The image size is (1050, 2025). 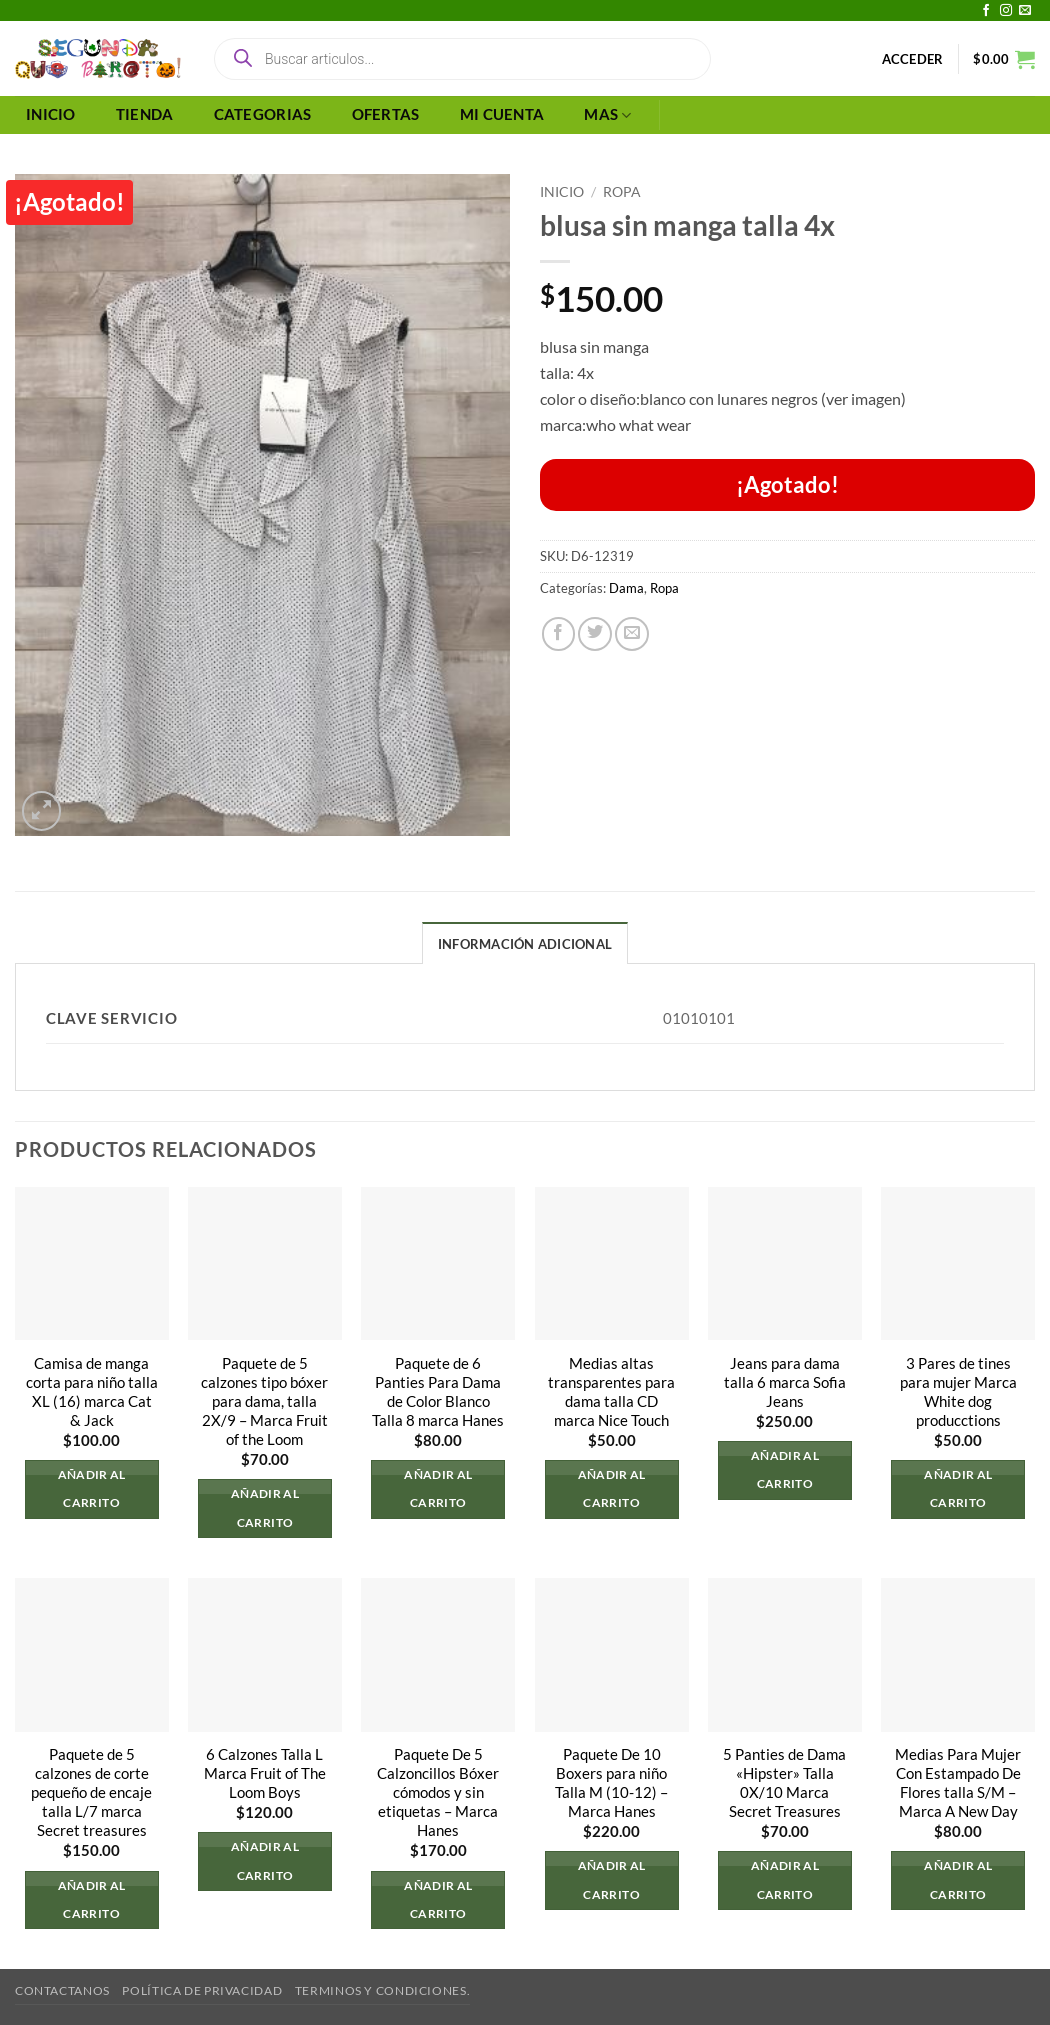 I want to click on Paquete De 5 Calzoncillos Bóxer cómodos y sin etiquetas – Marca Hanes, so click(x=438, y=1792).